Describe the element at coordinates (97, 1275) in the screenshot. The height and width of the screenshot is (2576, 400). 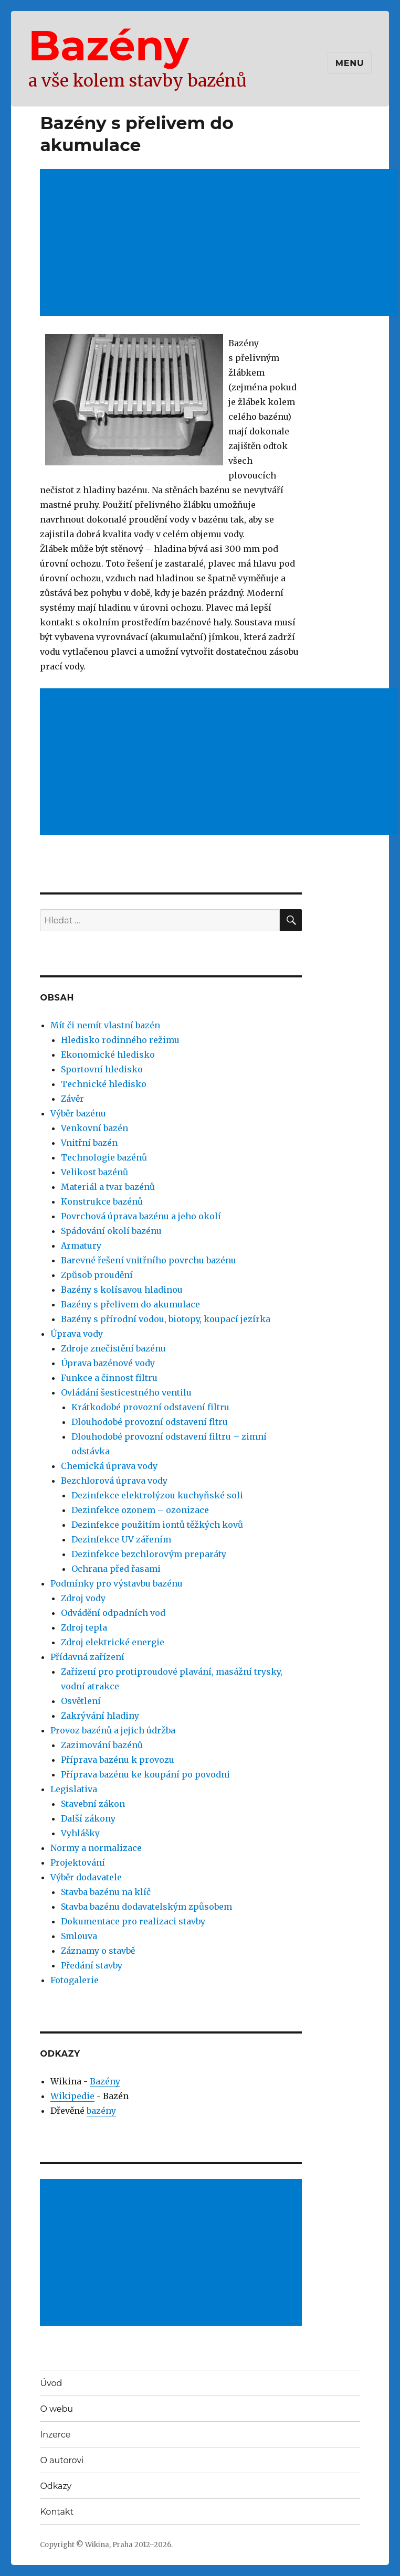
I see `Způsob proudění` at that location.